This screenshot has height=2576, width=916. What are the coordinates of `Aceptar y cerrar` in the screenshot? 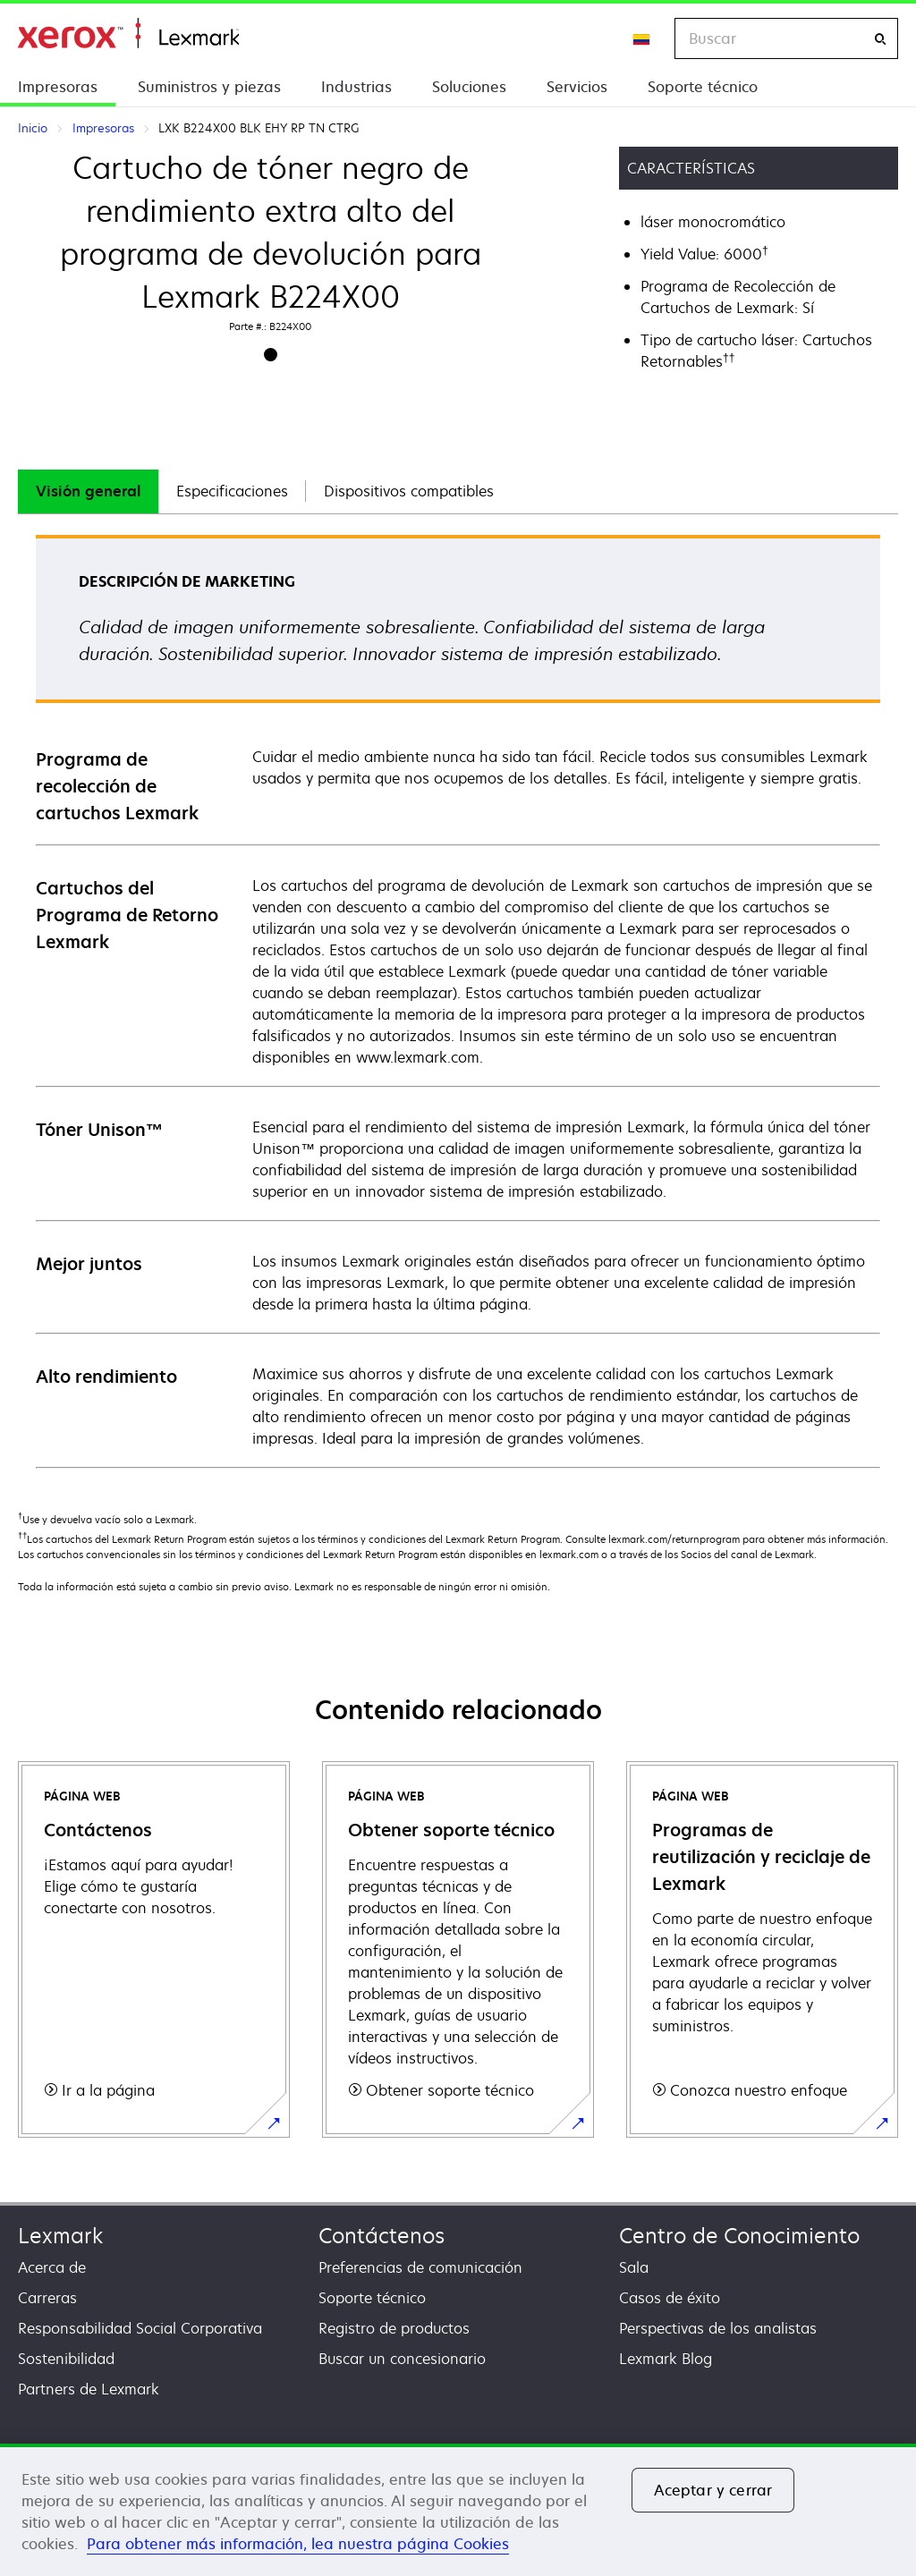 It's located at (713, 2490).